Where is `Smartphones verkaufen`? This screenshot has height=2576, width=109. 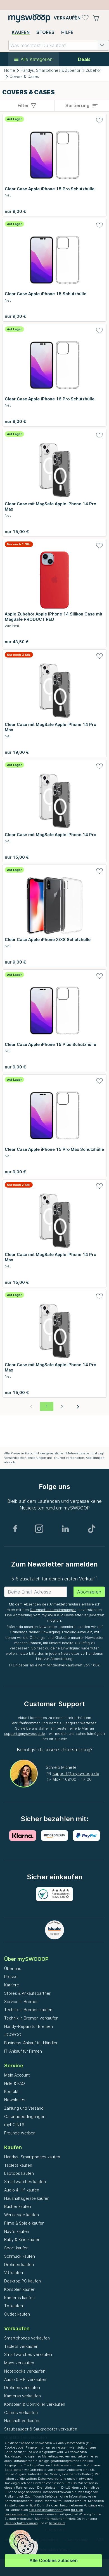
Smartphones verkaufen is located at coordinates (27, 2338).